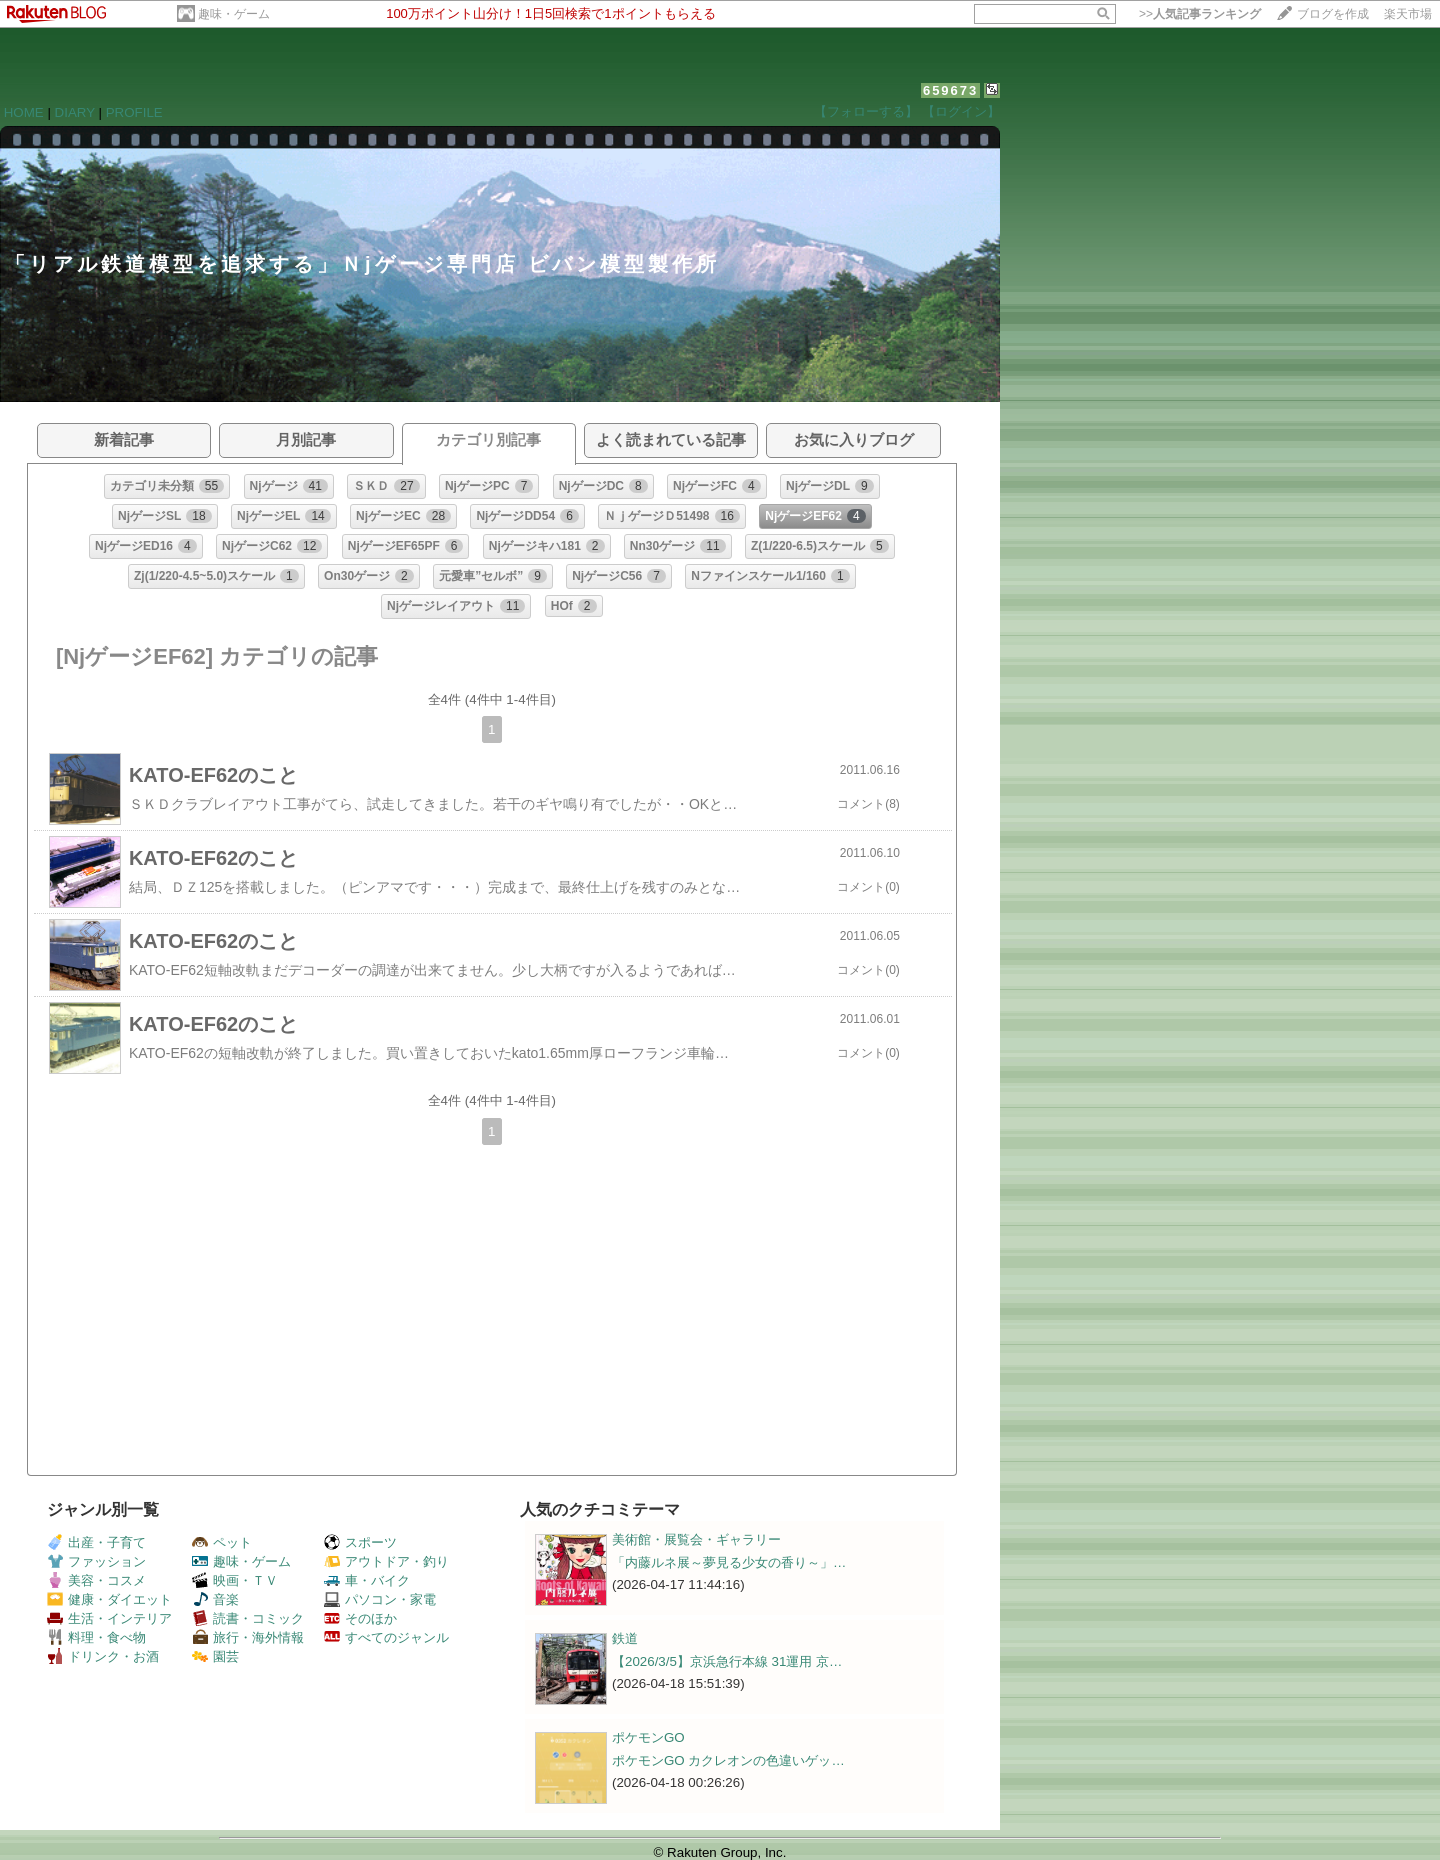  I want to click on PROFILE, so click(134, 112).